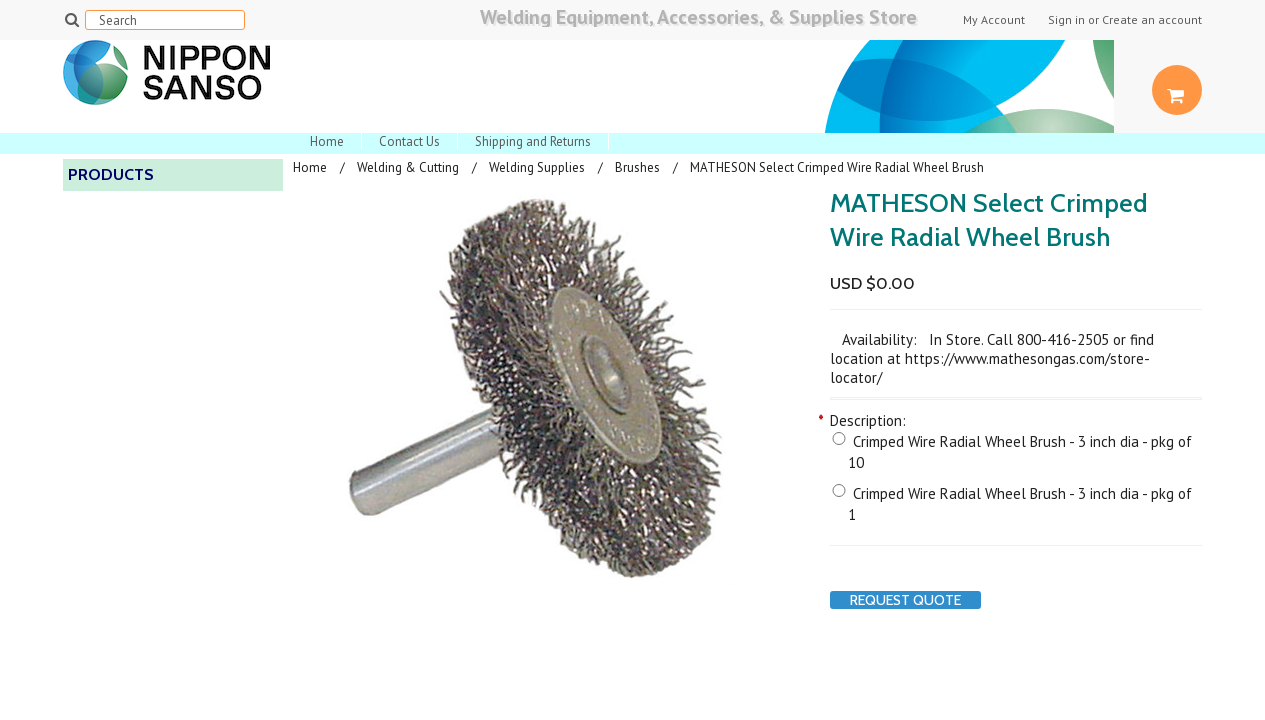 The image size is (1265, 720). What do you see at coordinates (905, 600) in the screenshot?
I see `Request Quote` at bounding box center [905, 600].